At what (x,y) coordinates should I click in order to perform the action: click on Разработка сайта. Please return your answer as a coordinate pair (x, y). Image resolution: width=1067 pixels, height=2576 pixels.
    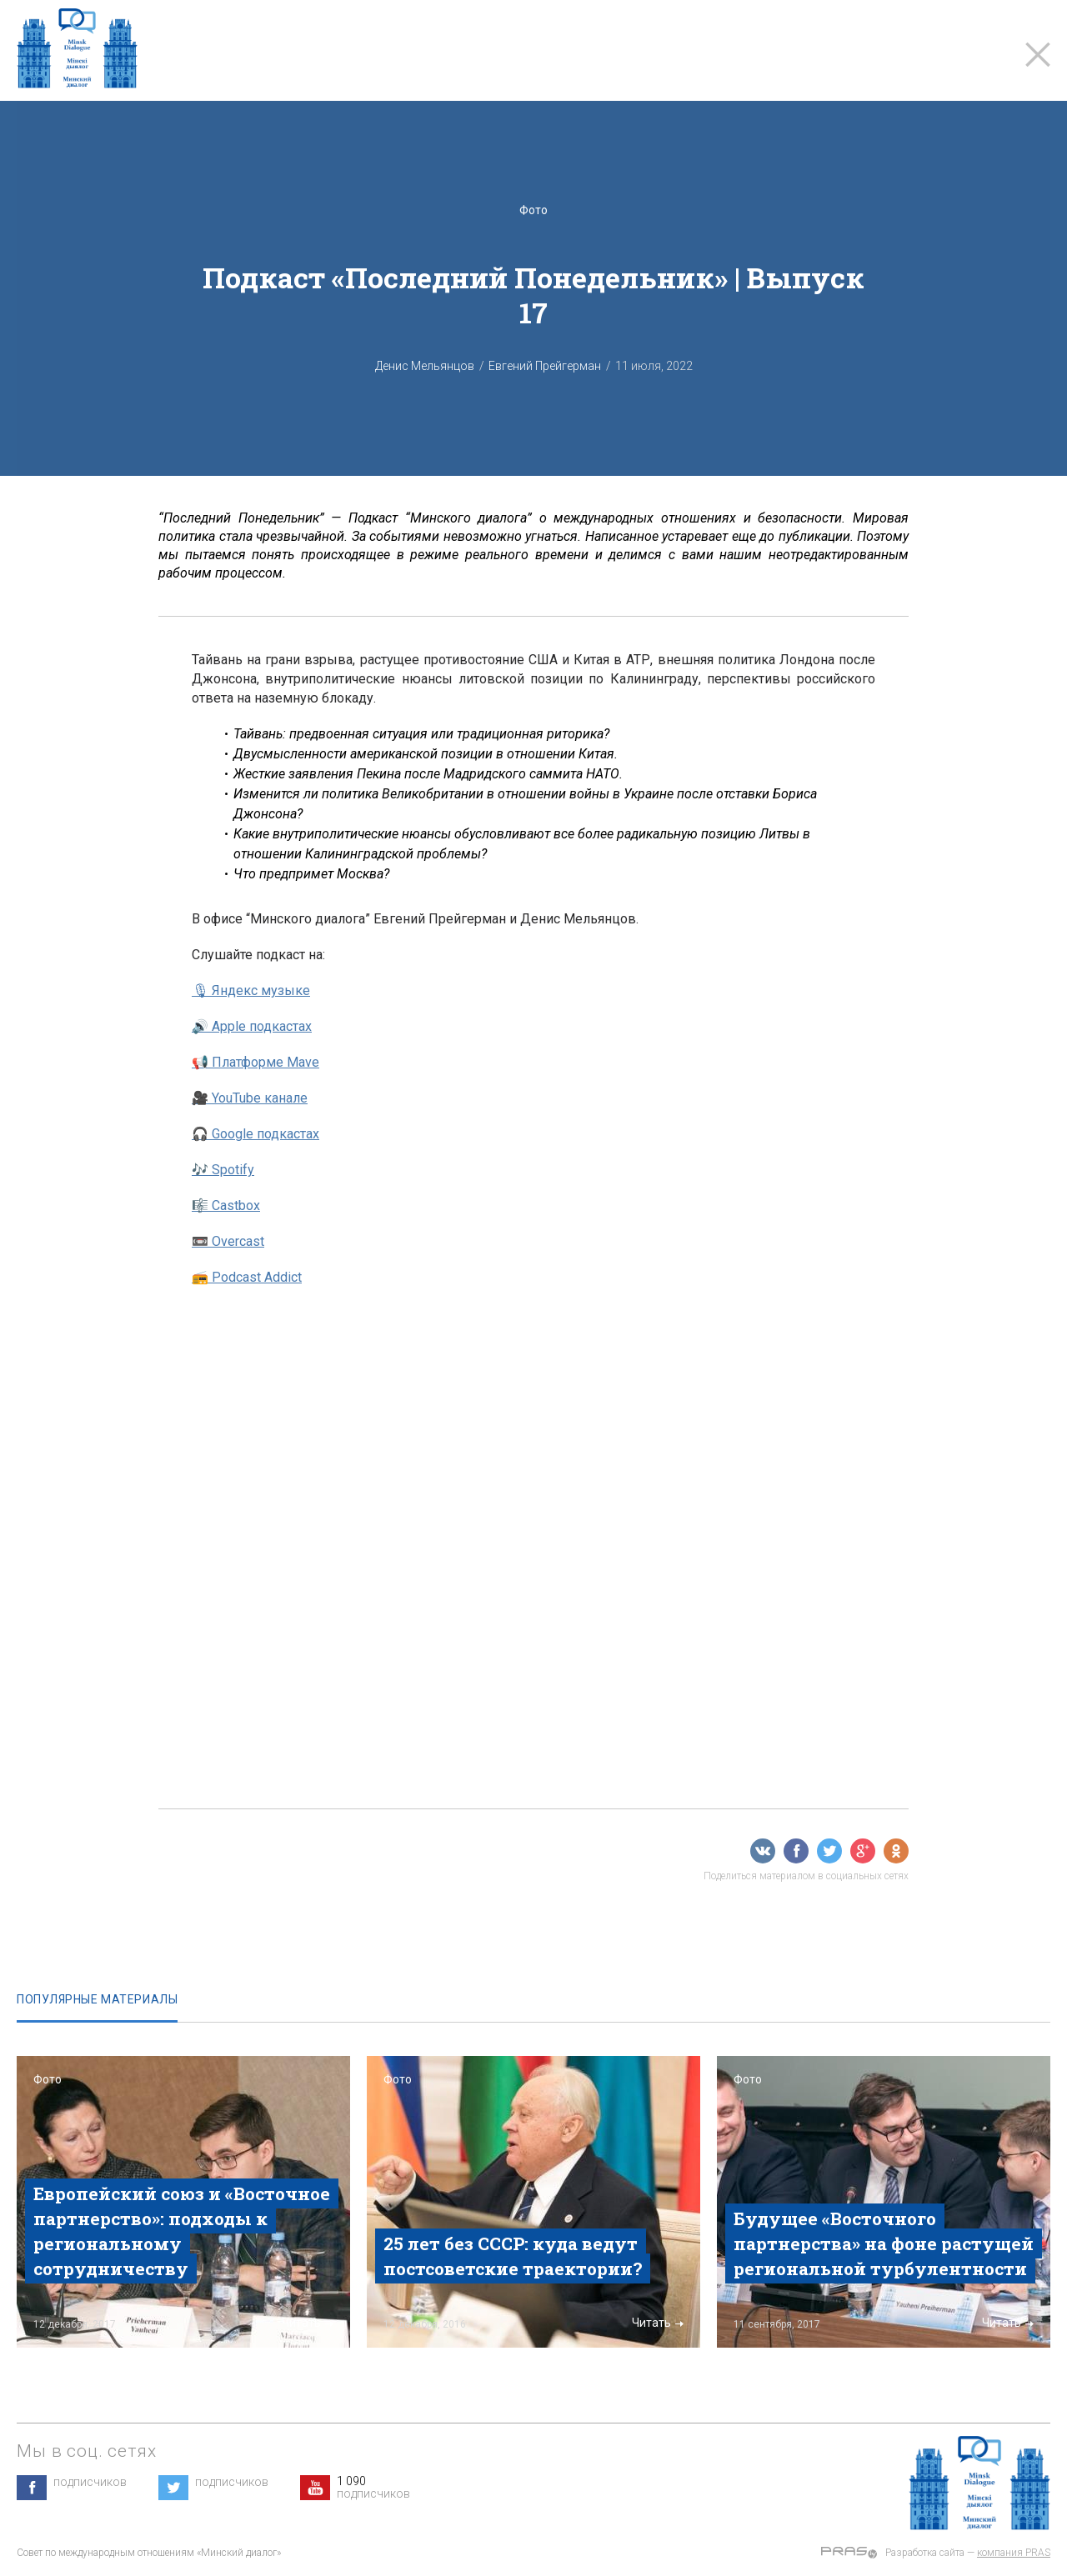
    Looking at the image, I should click on (924, 2552).